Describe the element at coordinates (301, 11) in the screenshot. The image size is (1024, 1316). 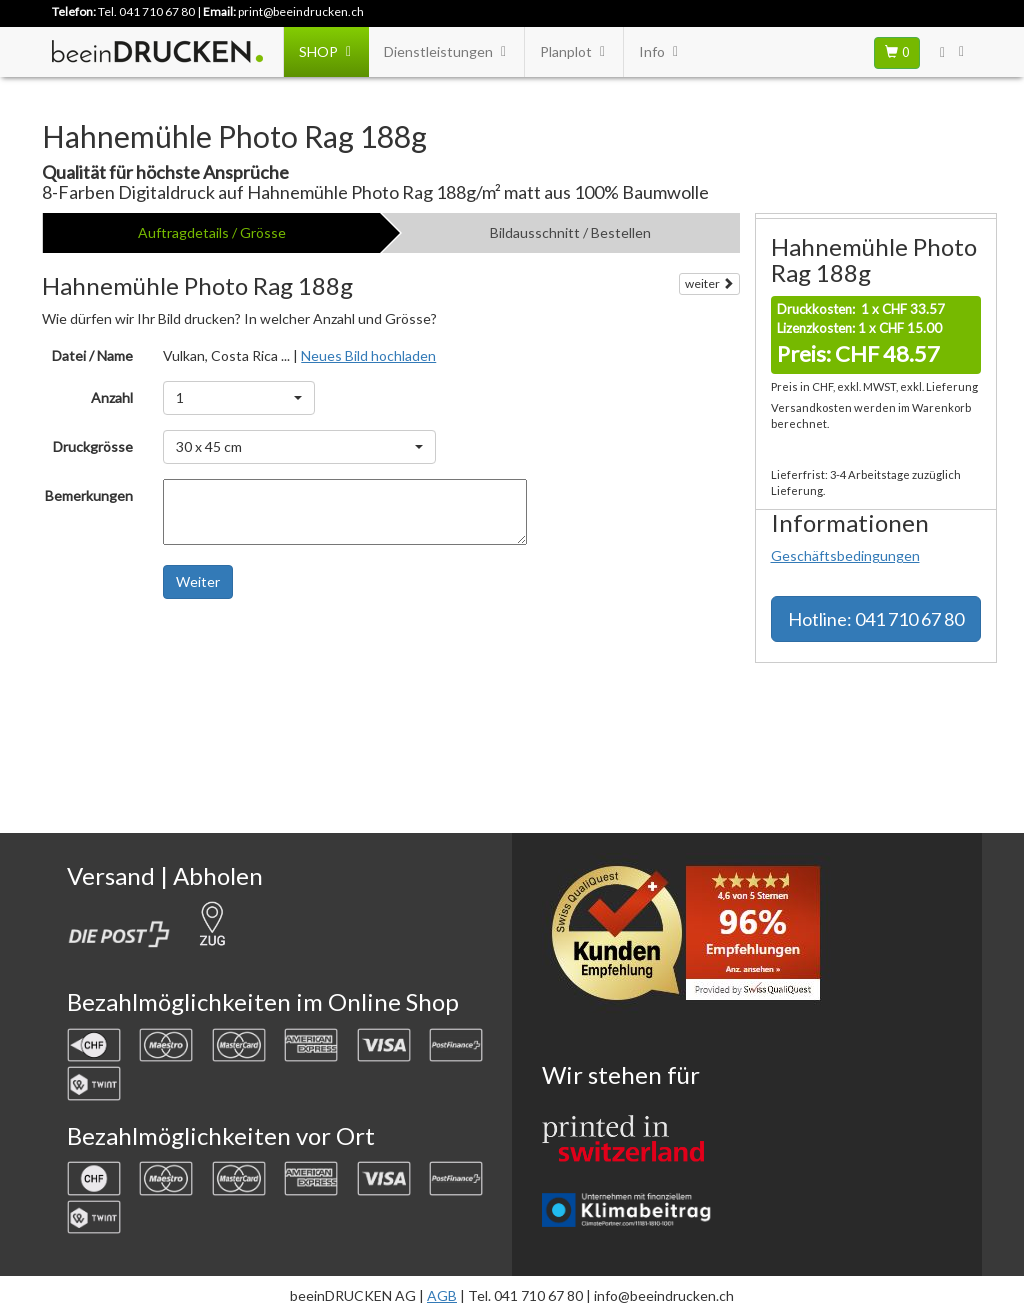
I see `print@beeindrucken.ch` at that location.